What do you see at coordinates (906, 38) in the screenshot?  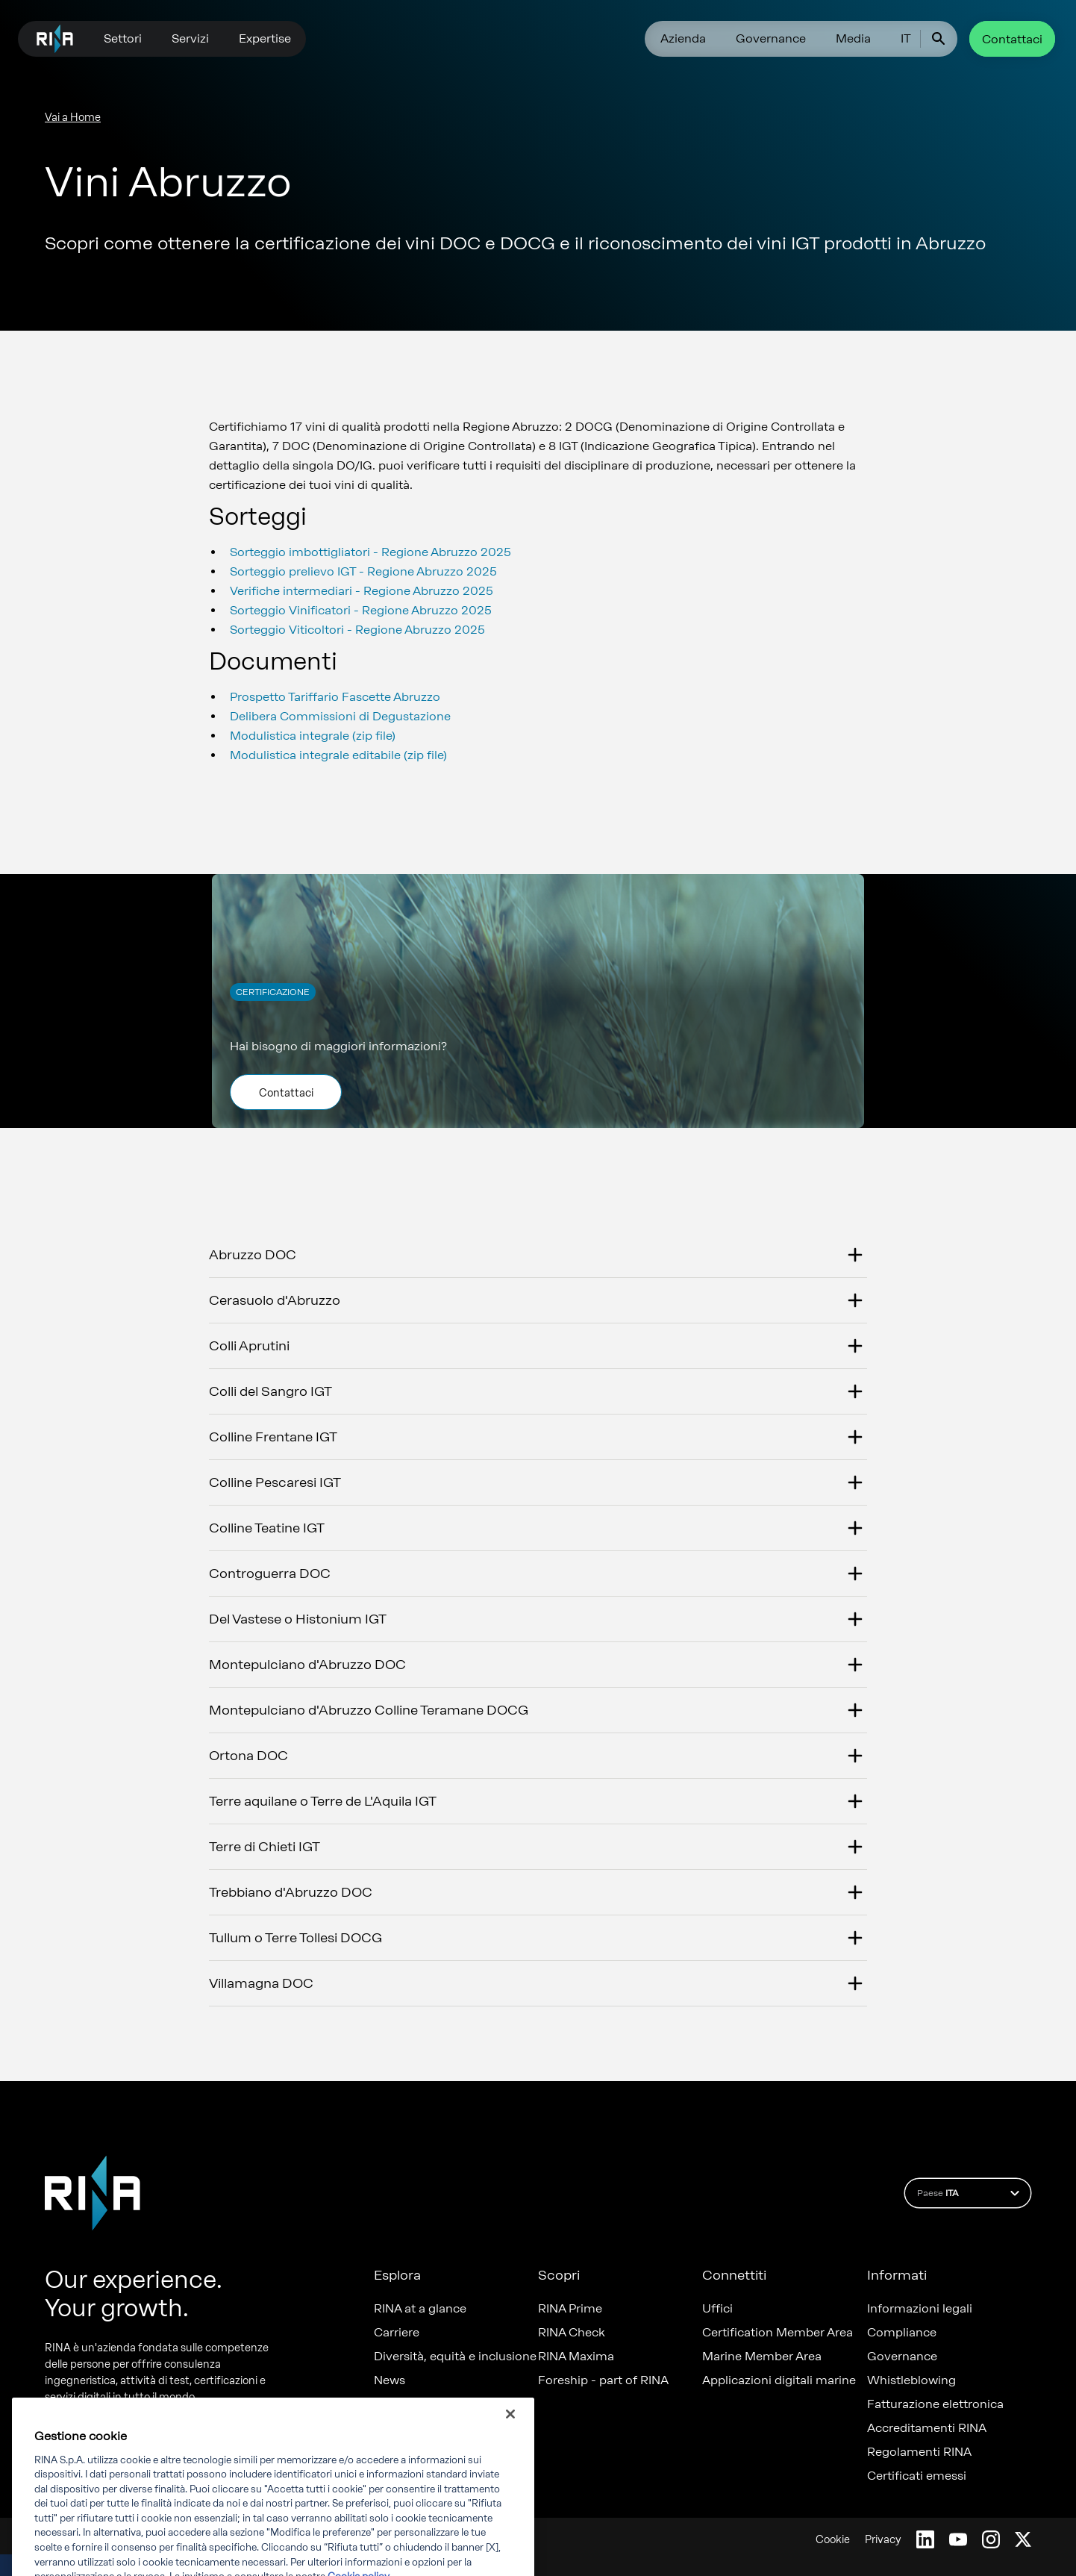 I see `IT` at bounding box center [906, 38].